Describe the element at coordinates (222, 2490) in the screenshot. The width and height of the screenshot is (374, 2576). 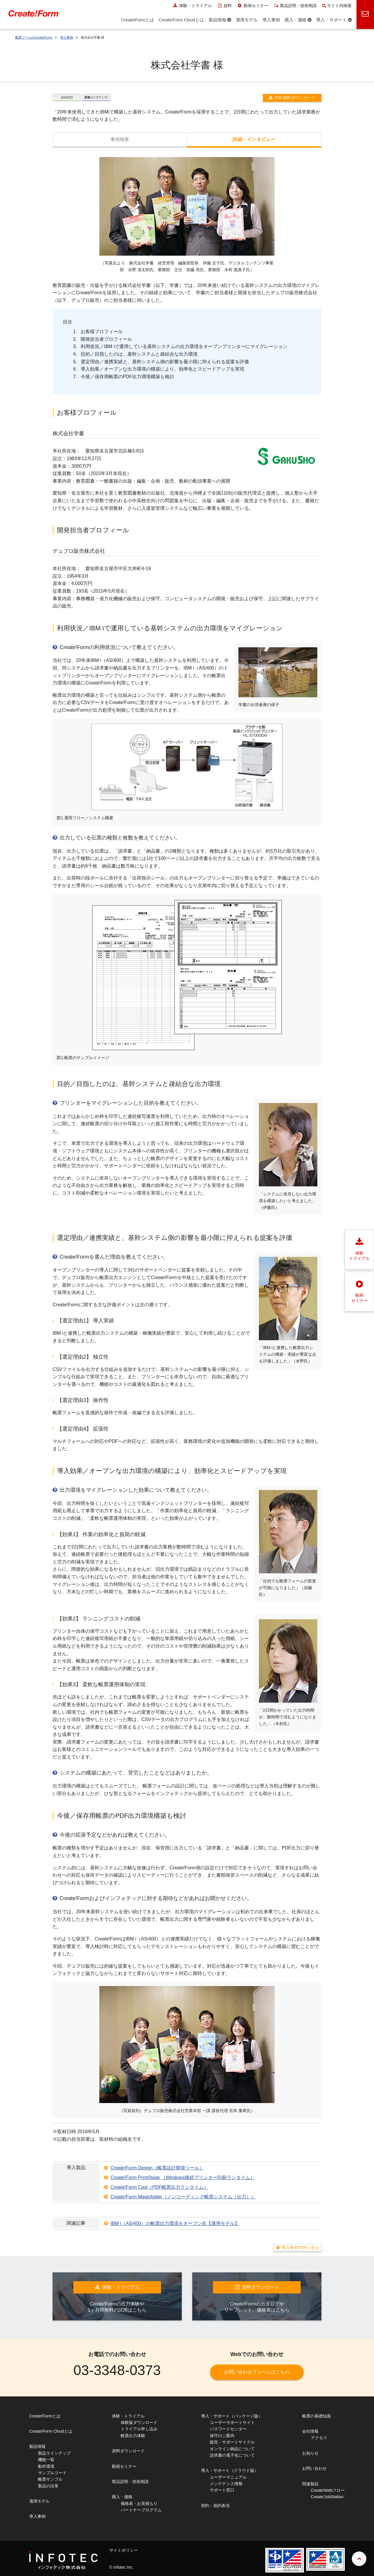
I see `サポート窓口` at that location.